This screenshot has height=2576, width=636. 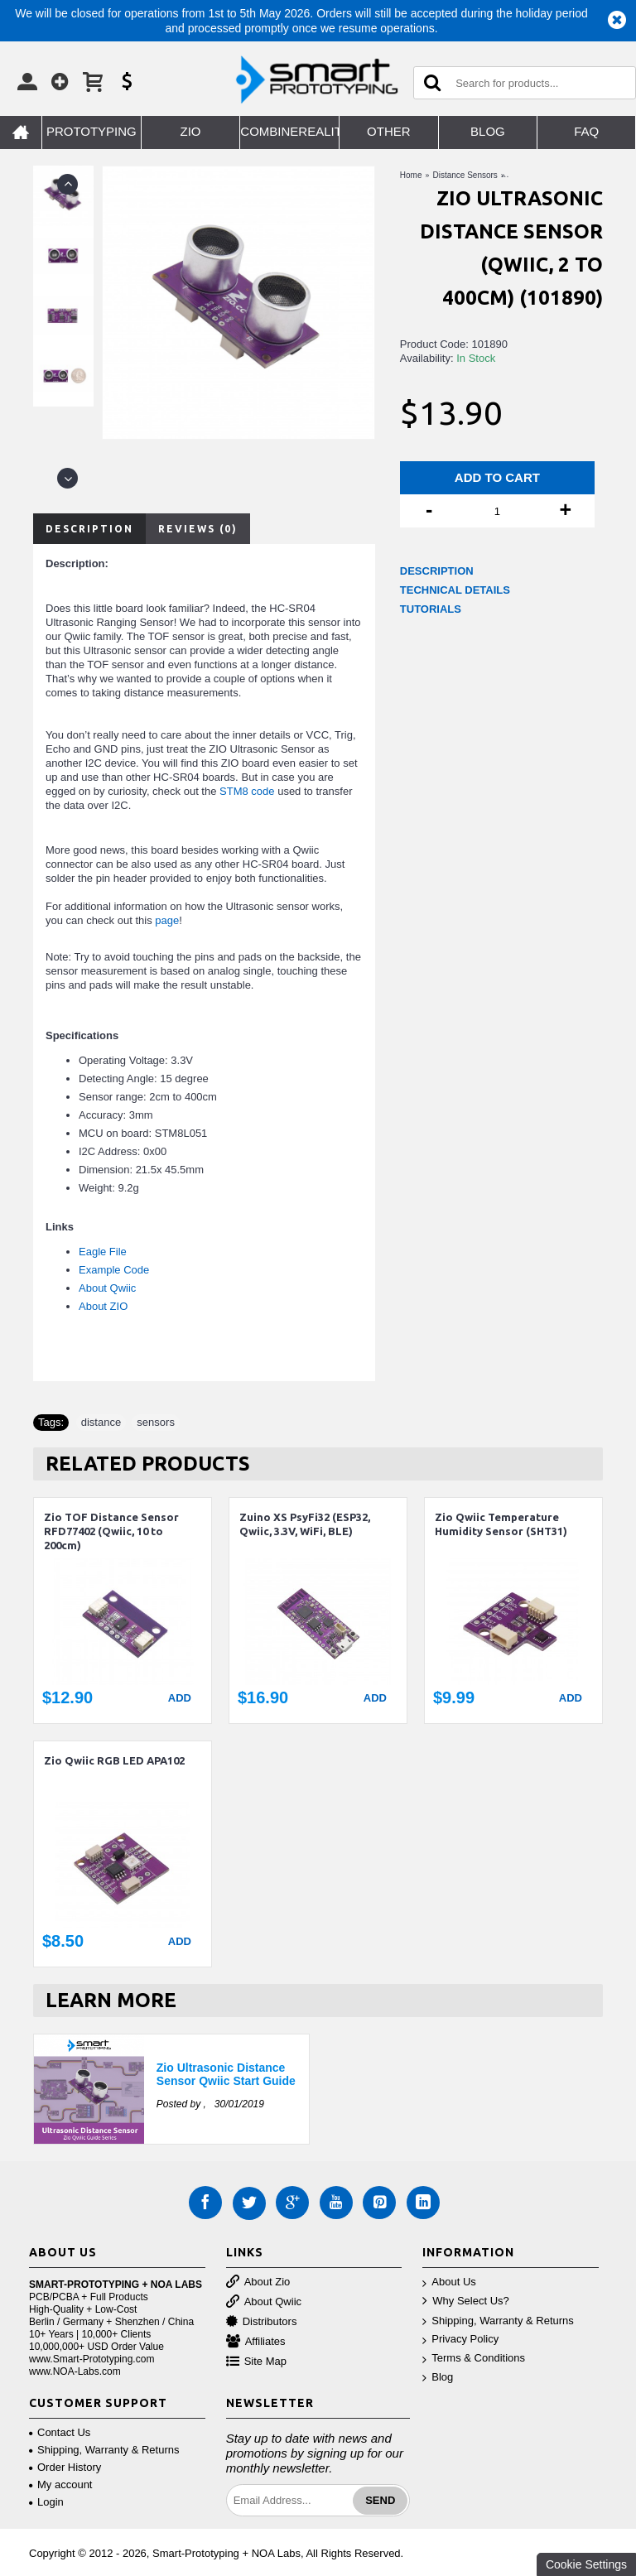 I want to click on Terms & Conditions, so click(x=473, y=2359).